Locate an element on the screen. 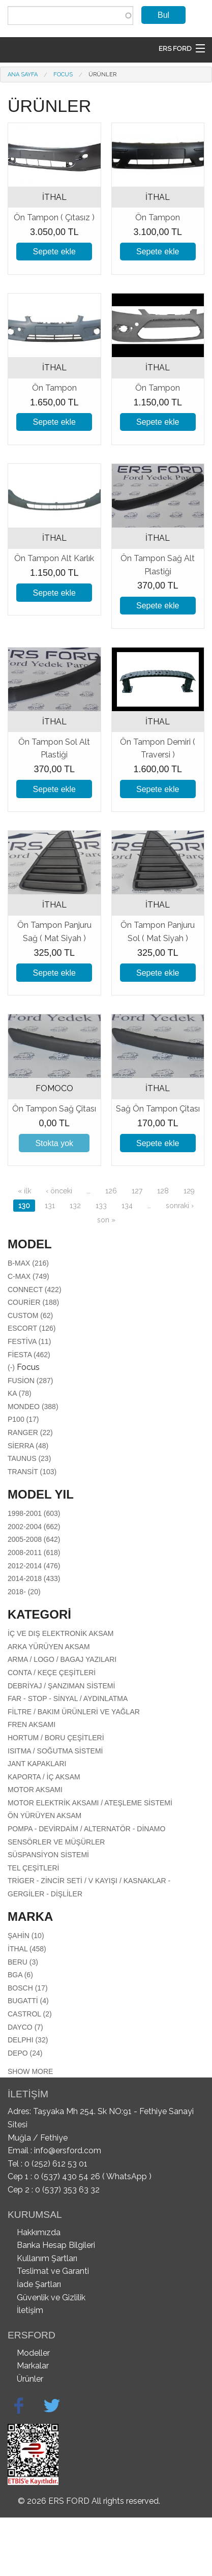  134 is located at coordinates (127, 1206).